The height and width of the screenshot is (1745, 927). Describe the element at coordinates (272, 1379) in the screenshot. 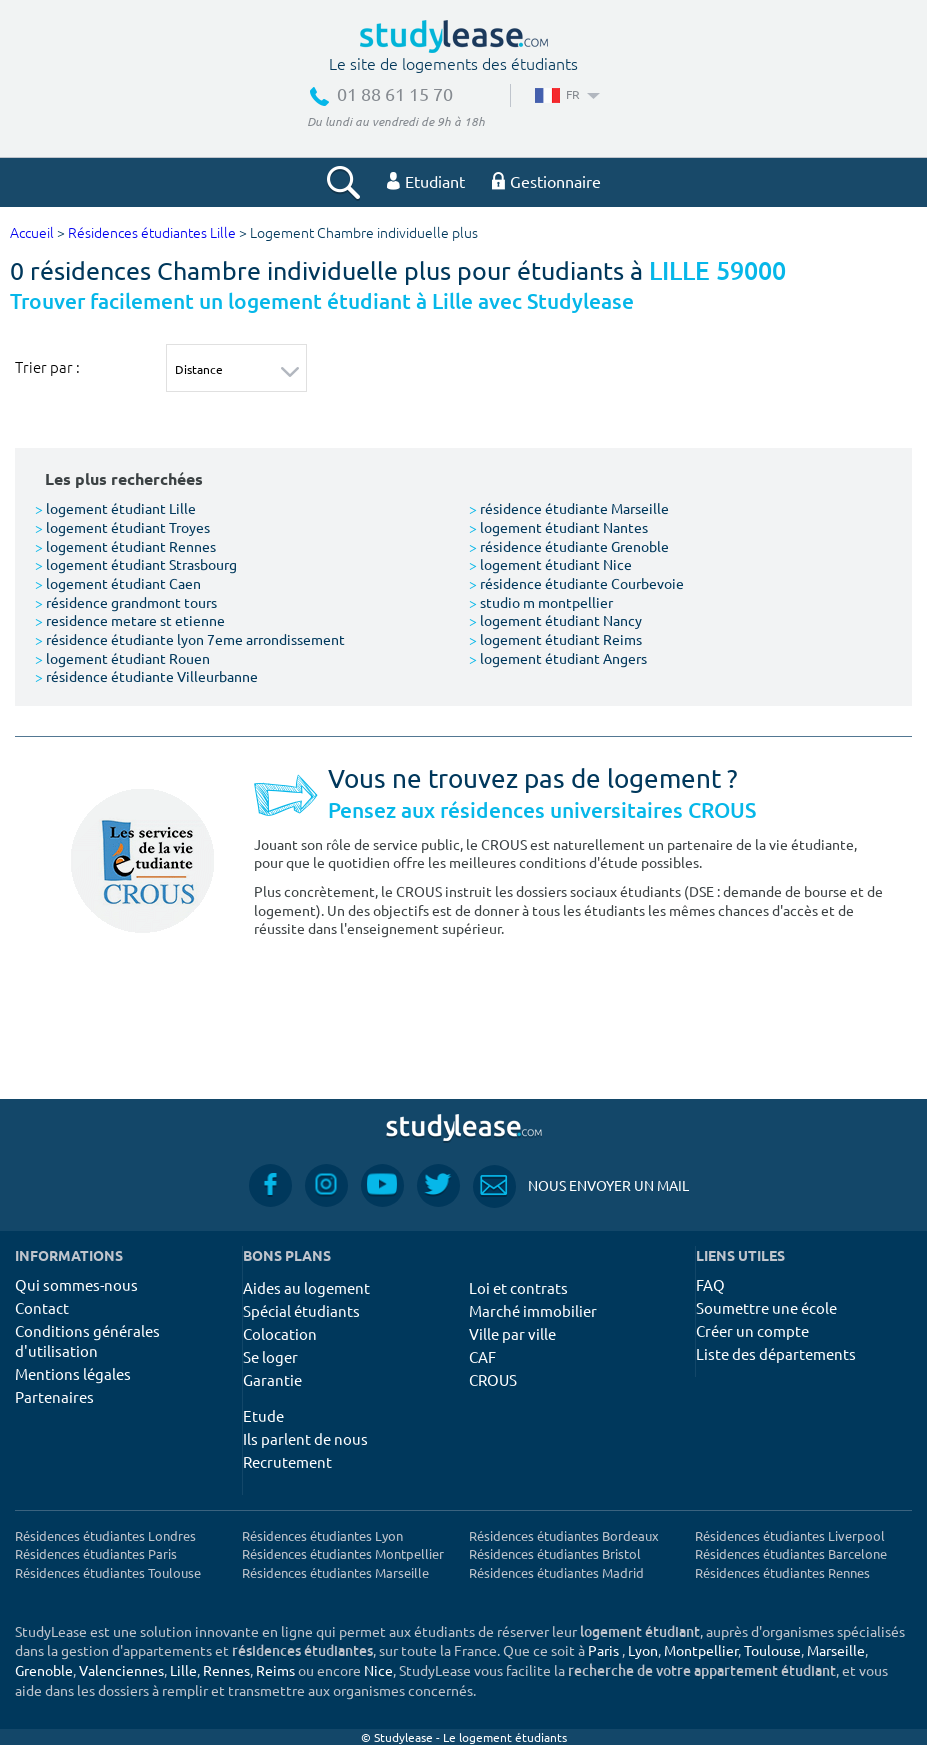

I see `Garantie` at that location.